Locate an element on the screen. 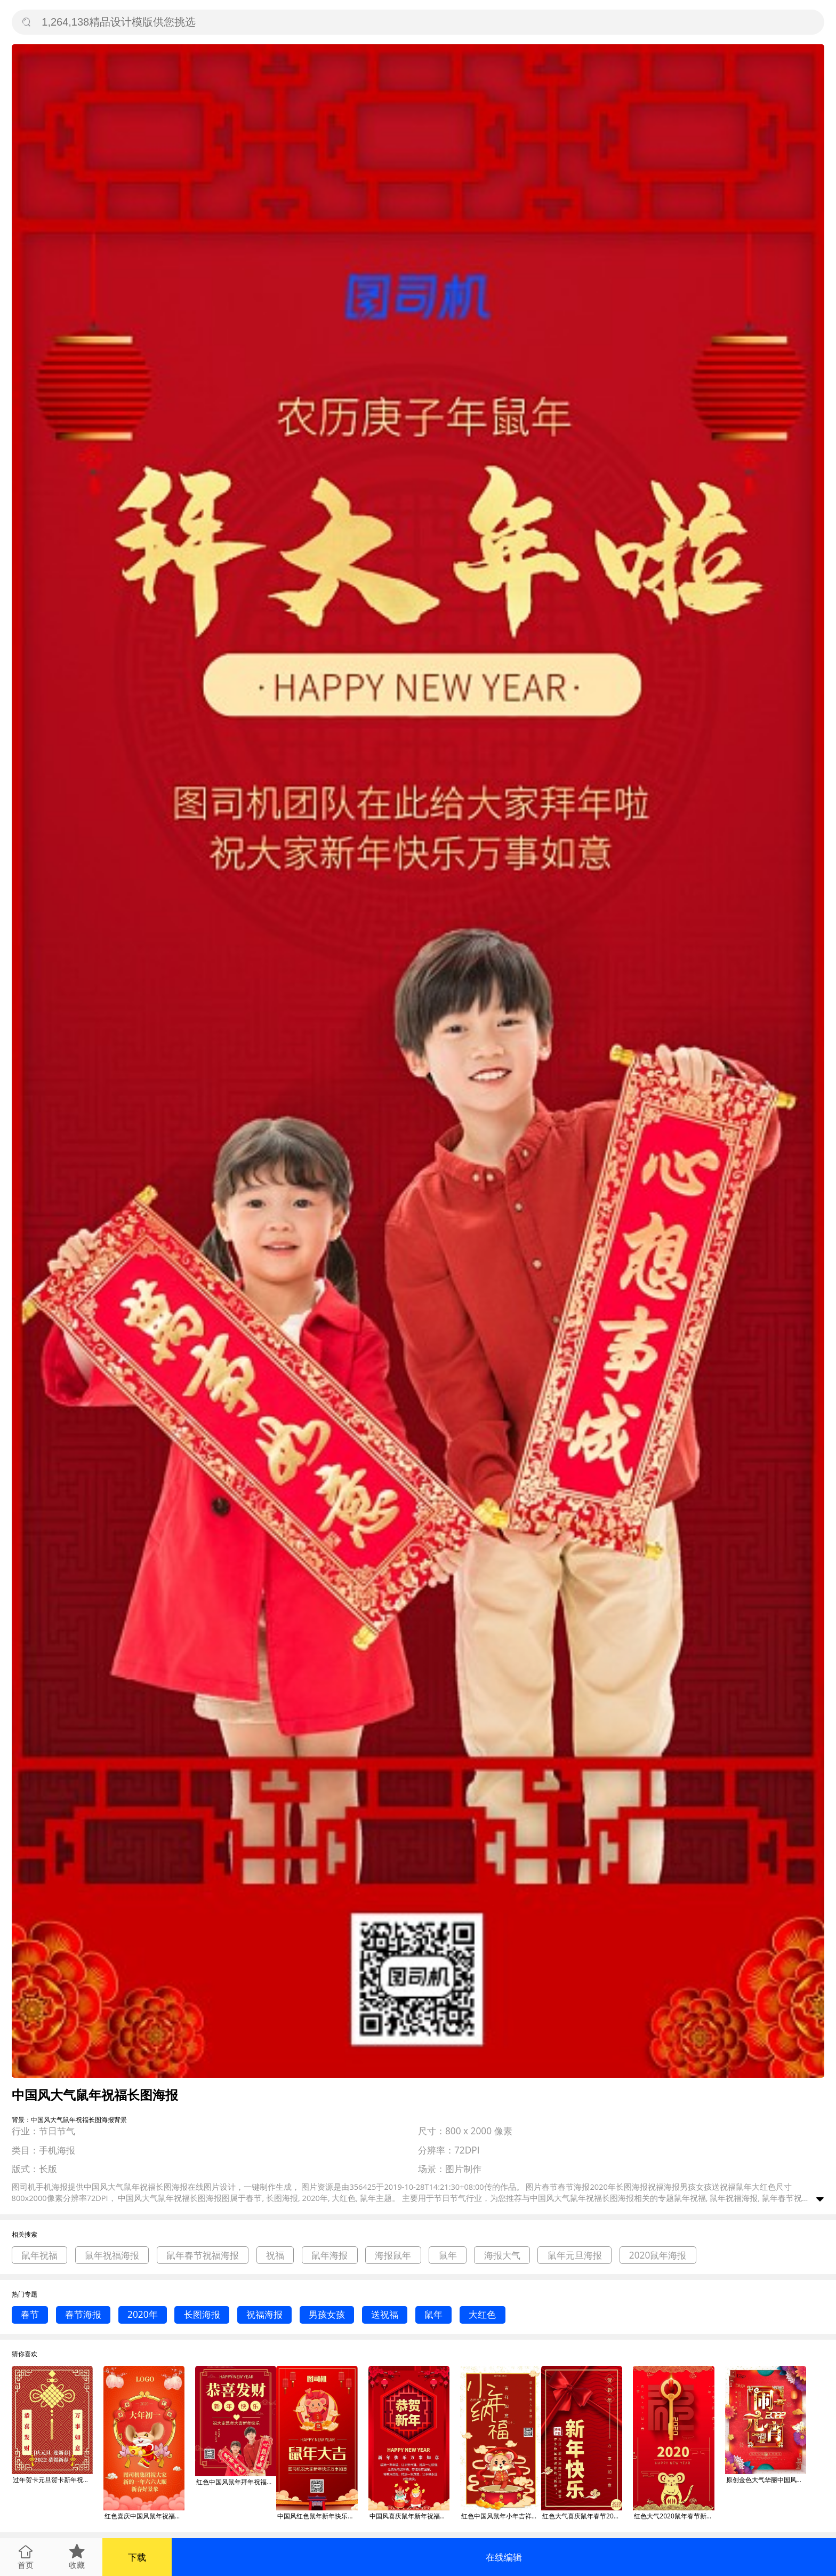 This screenshot has height=2576, width=836. 鼠年祝福 is located at coordinates (39, 2255).